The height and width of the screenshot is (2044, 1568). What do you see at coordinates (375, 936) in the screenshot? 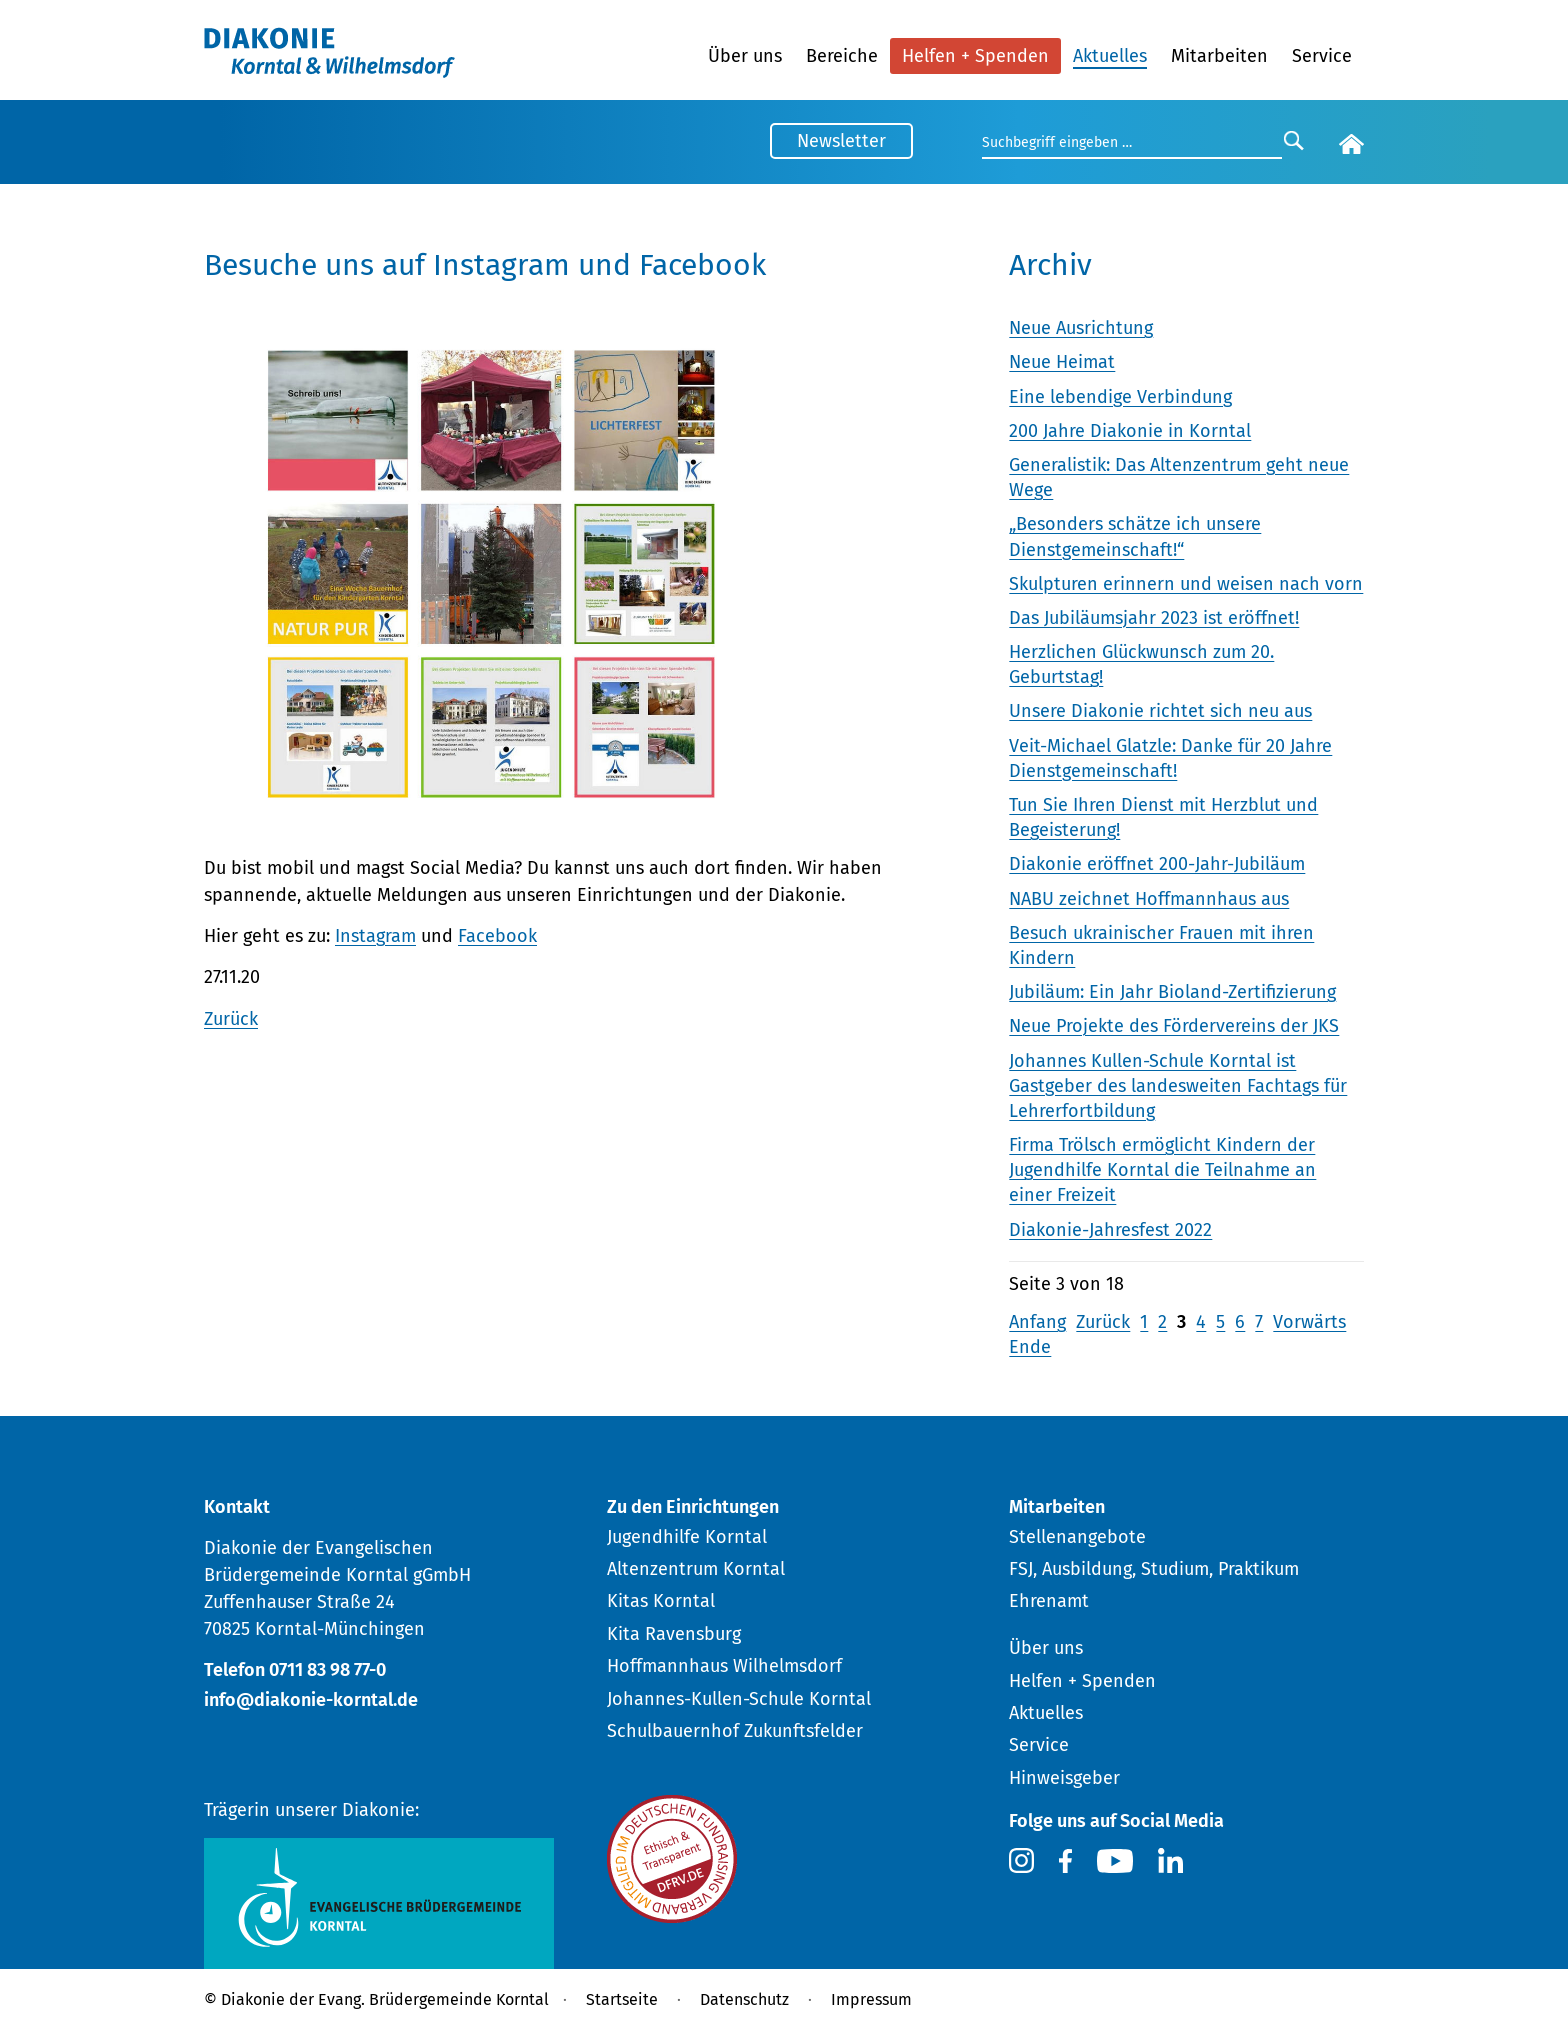
I see `Instagram` at bounding box center [375, 936].